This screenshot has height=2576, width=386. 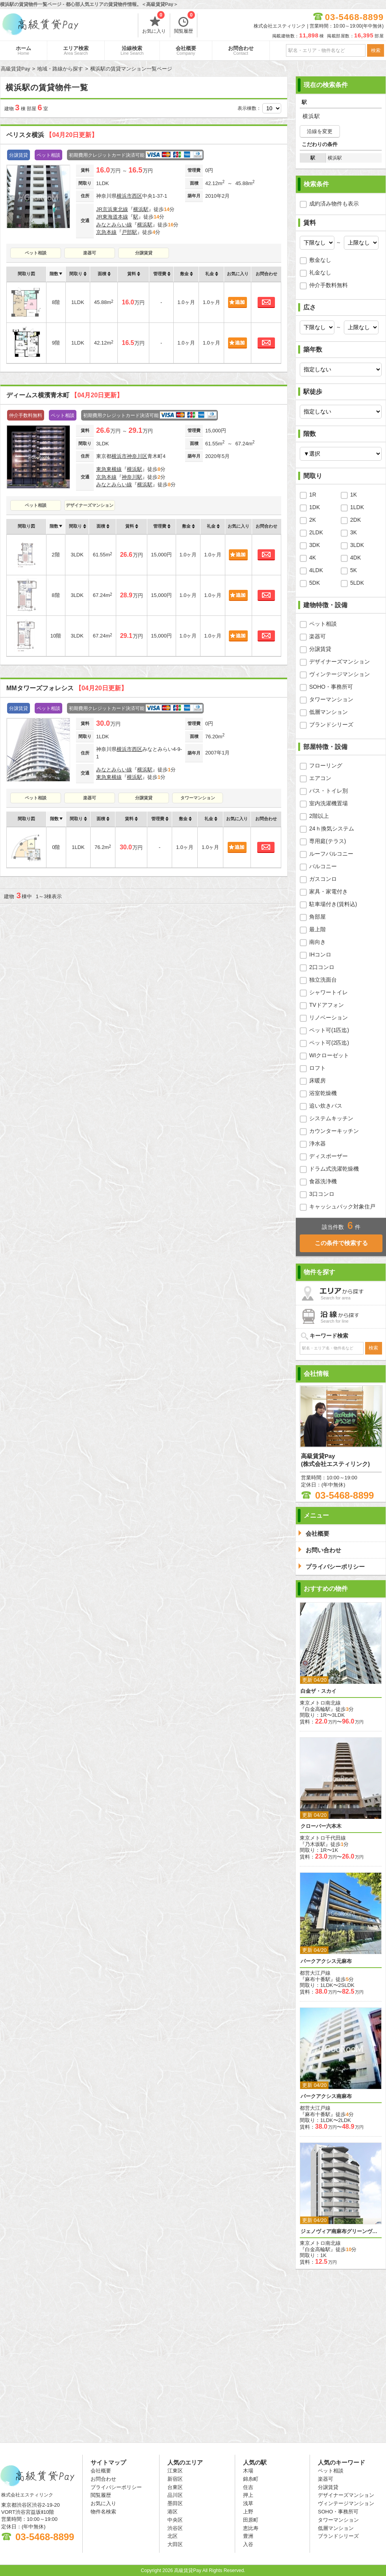 What do you see at coordinates (319, 816) in the screenshot?
I see `2階以上` at bounding box center [319, 816].